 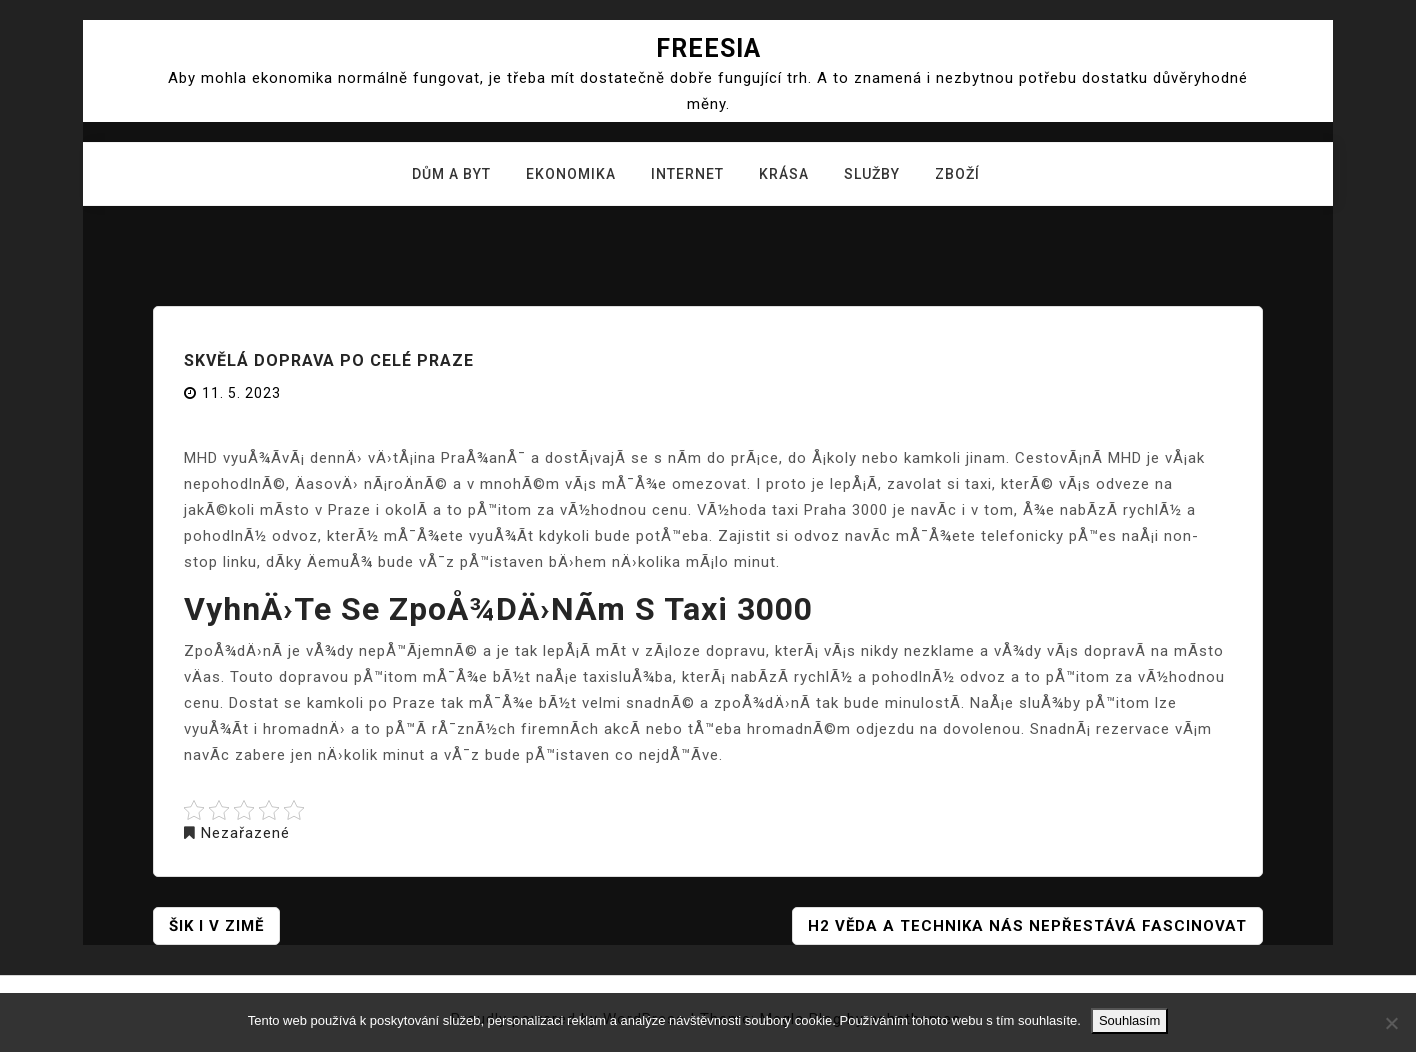 I want to click on Krása, so click(x=784, y=174).